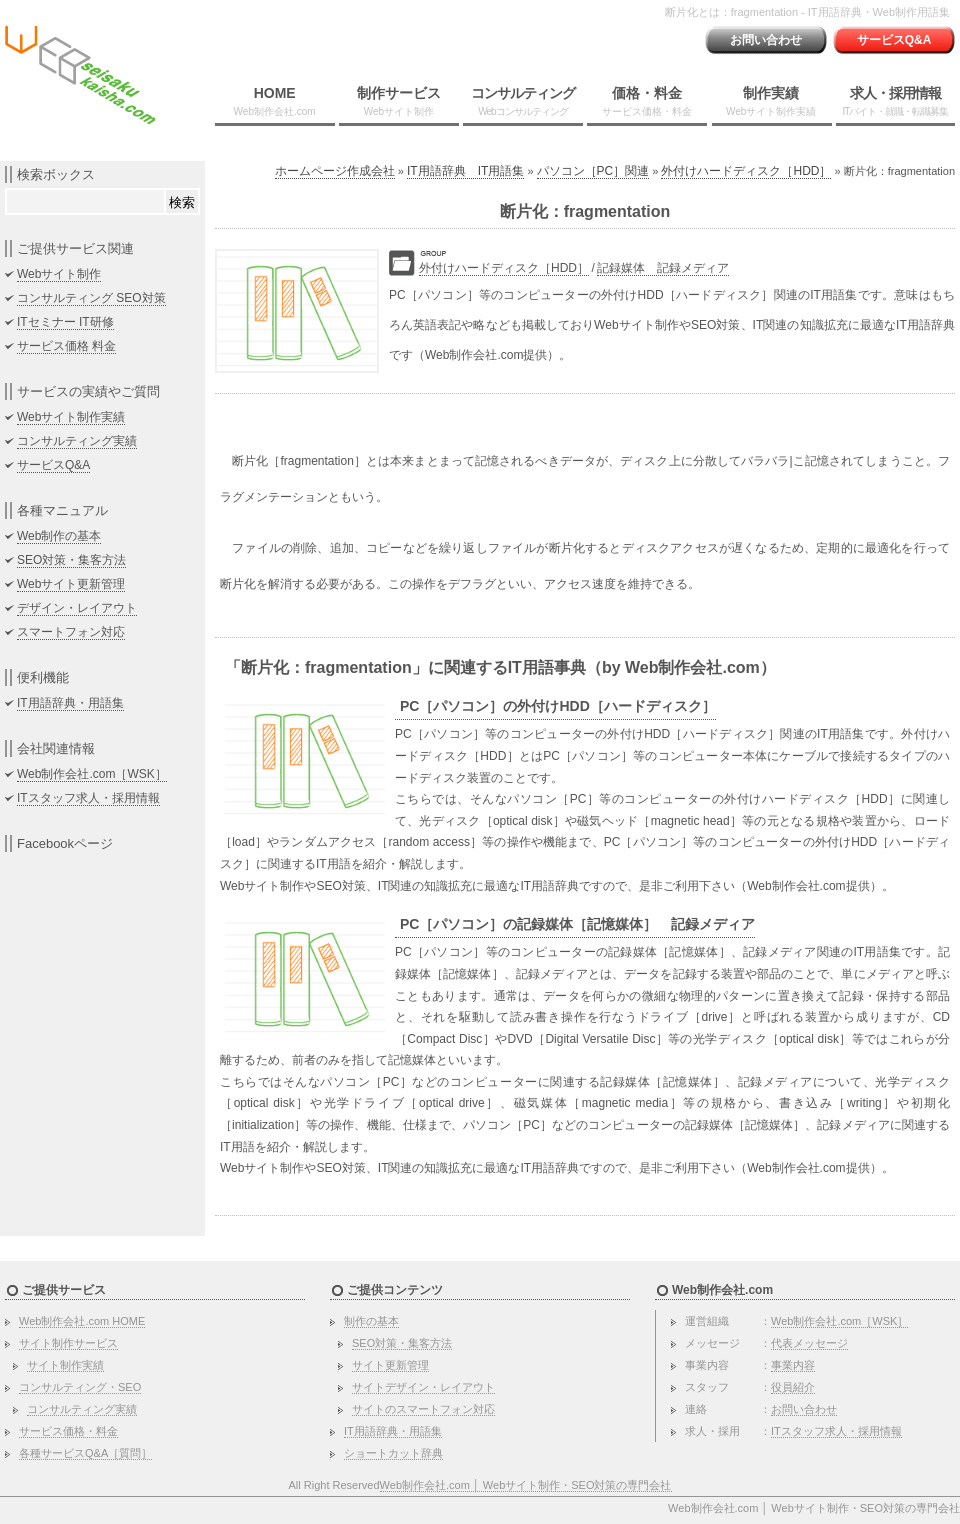  What do you see at coordinates (390, 1365) in the screenshot?
I see `サイト更新管理` at bounding box center [390, 1365].